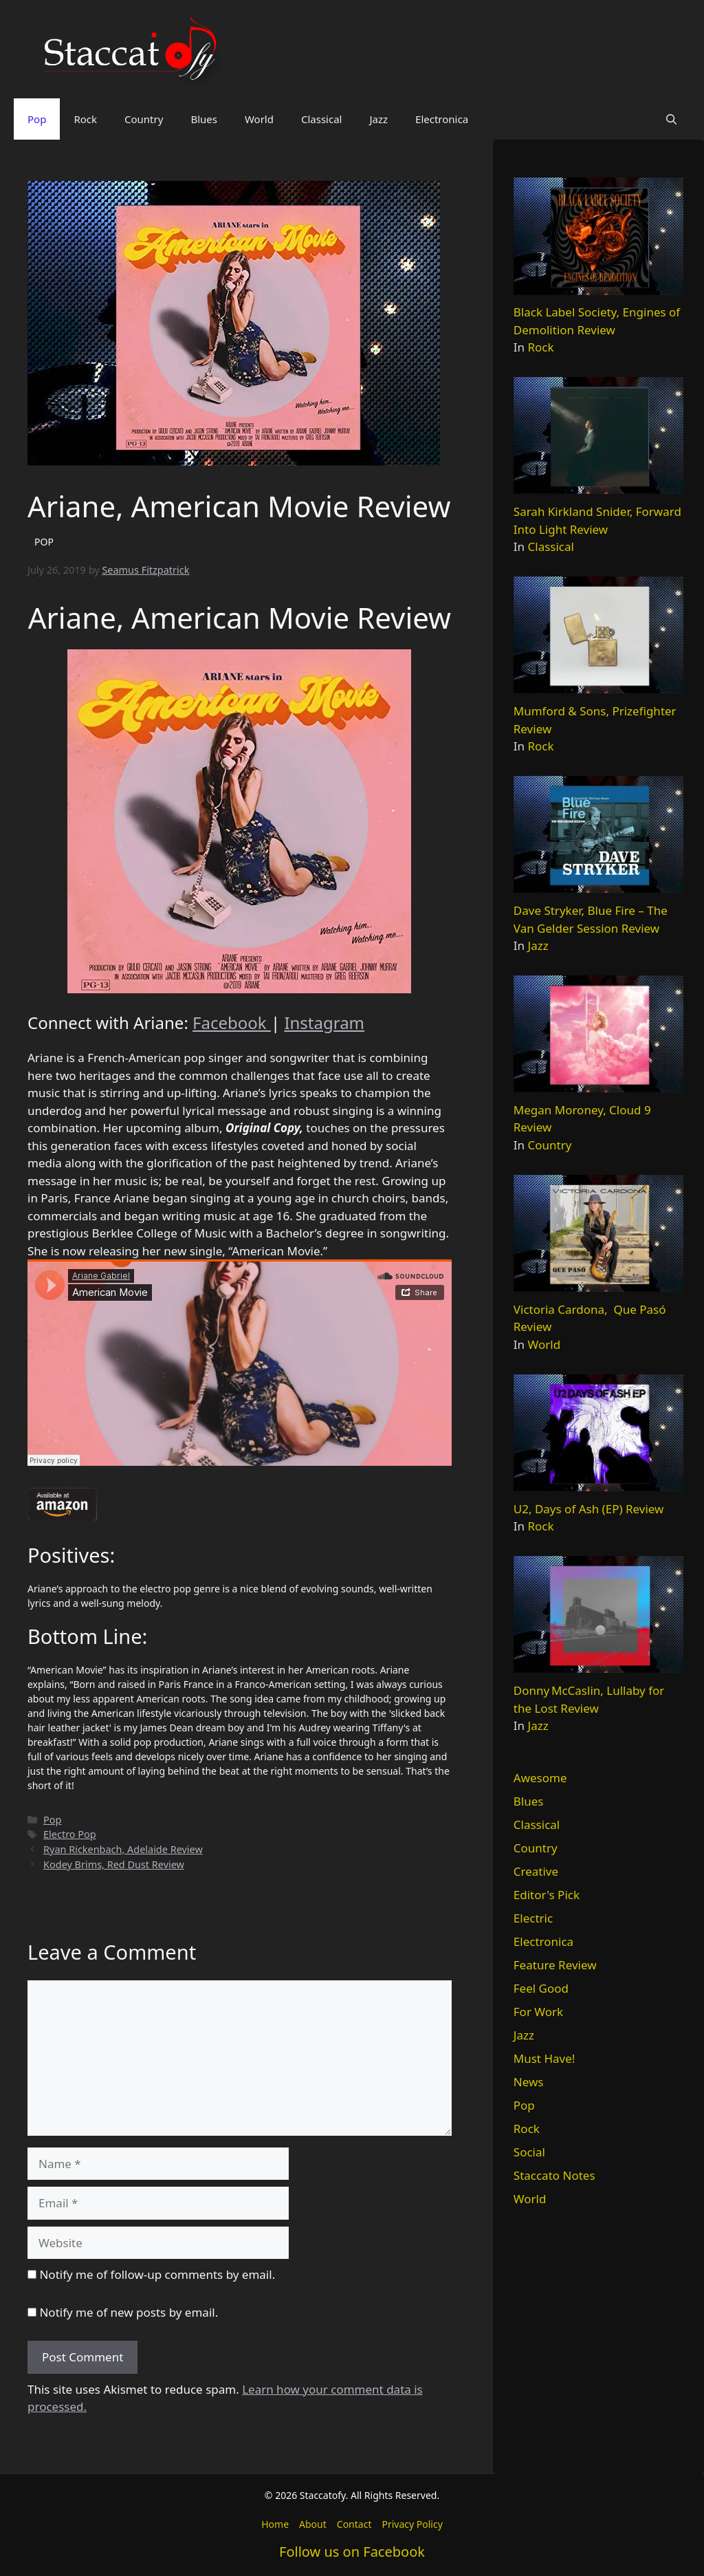 The height and width of the screenshot is (2576, 704). I want to click on Privacy Policy, so click(412, 2524).